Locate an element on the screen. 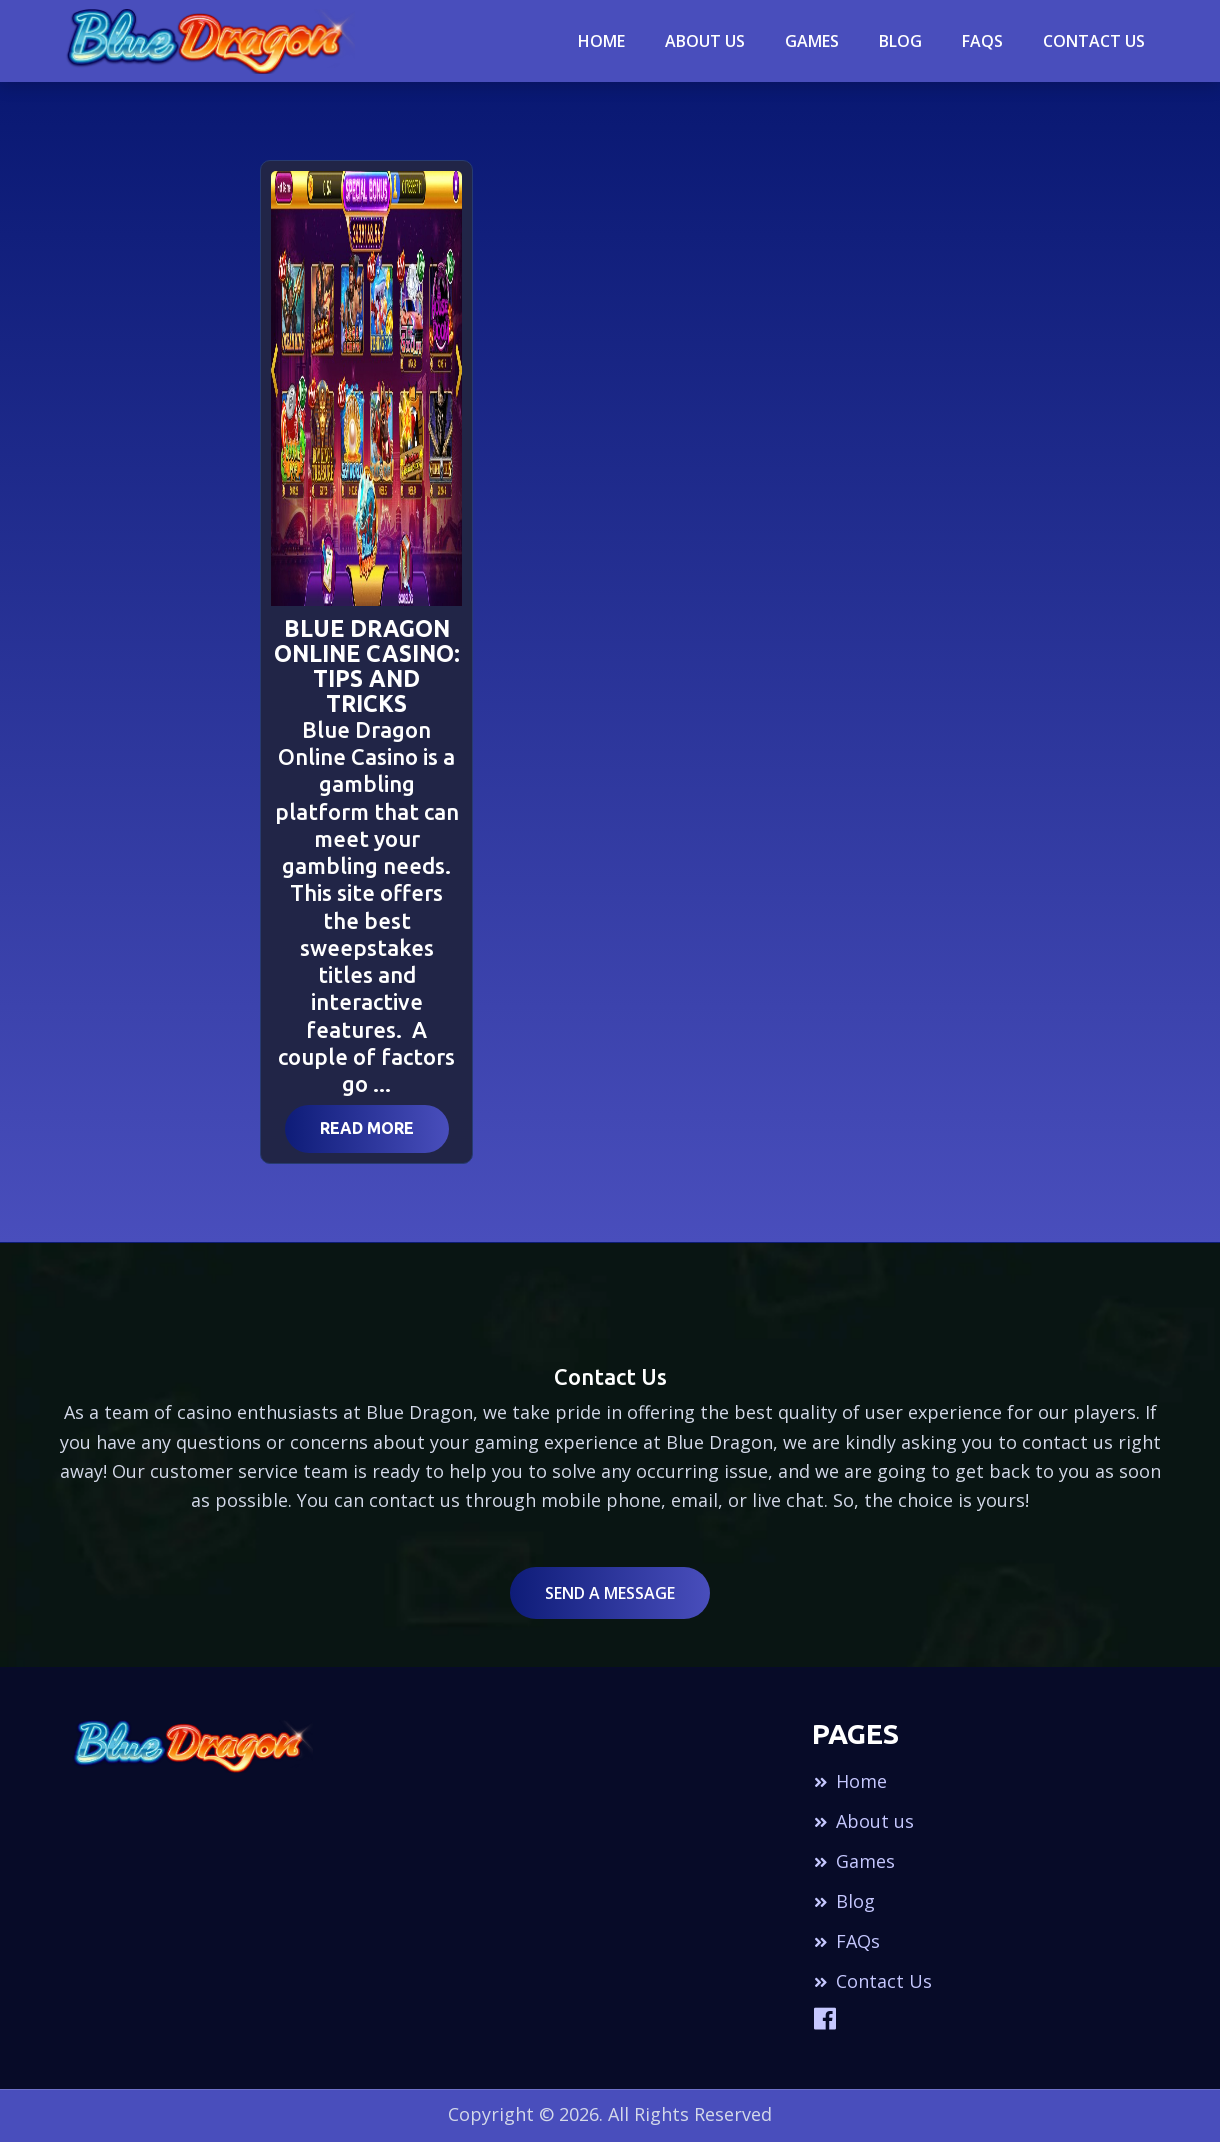  Send a Message is located at coordinates (610, 1593).